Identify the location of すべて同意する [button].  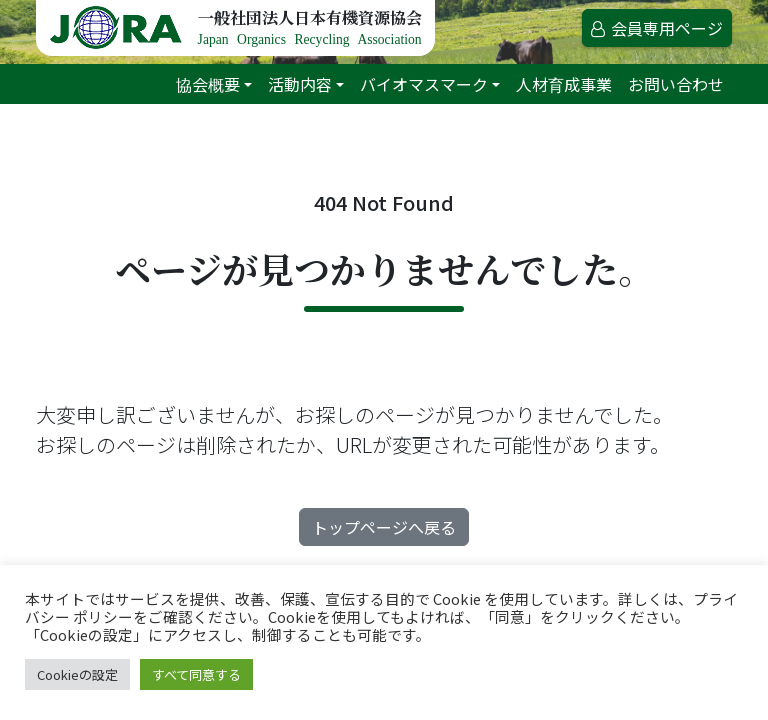
(196, 674).